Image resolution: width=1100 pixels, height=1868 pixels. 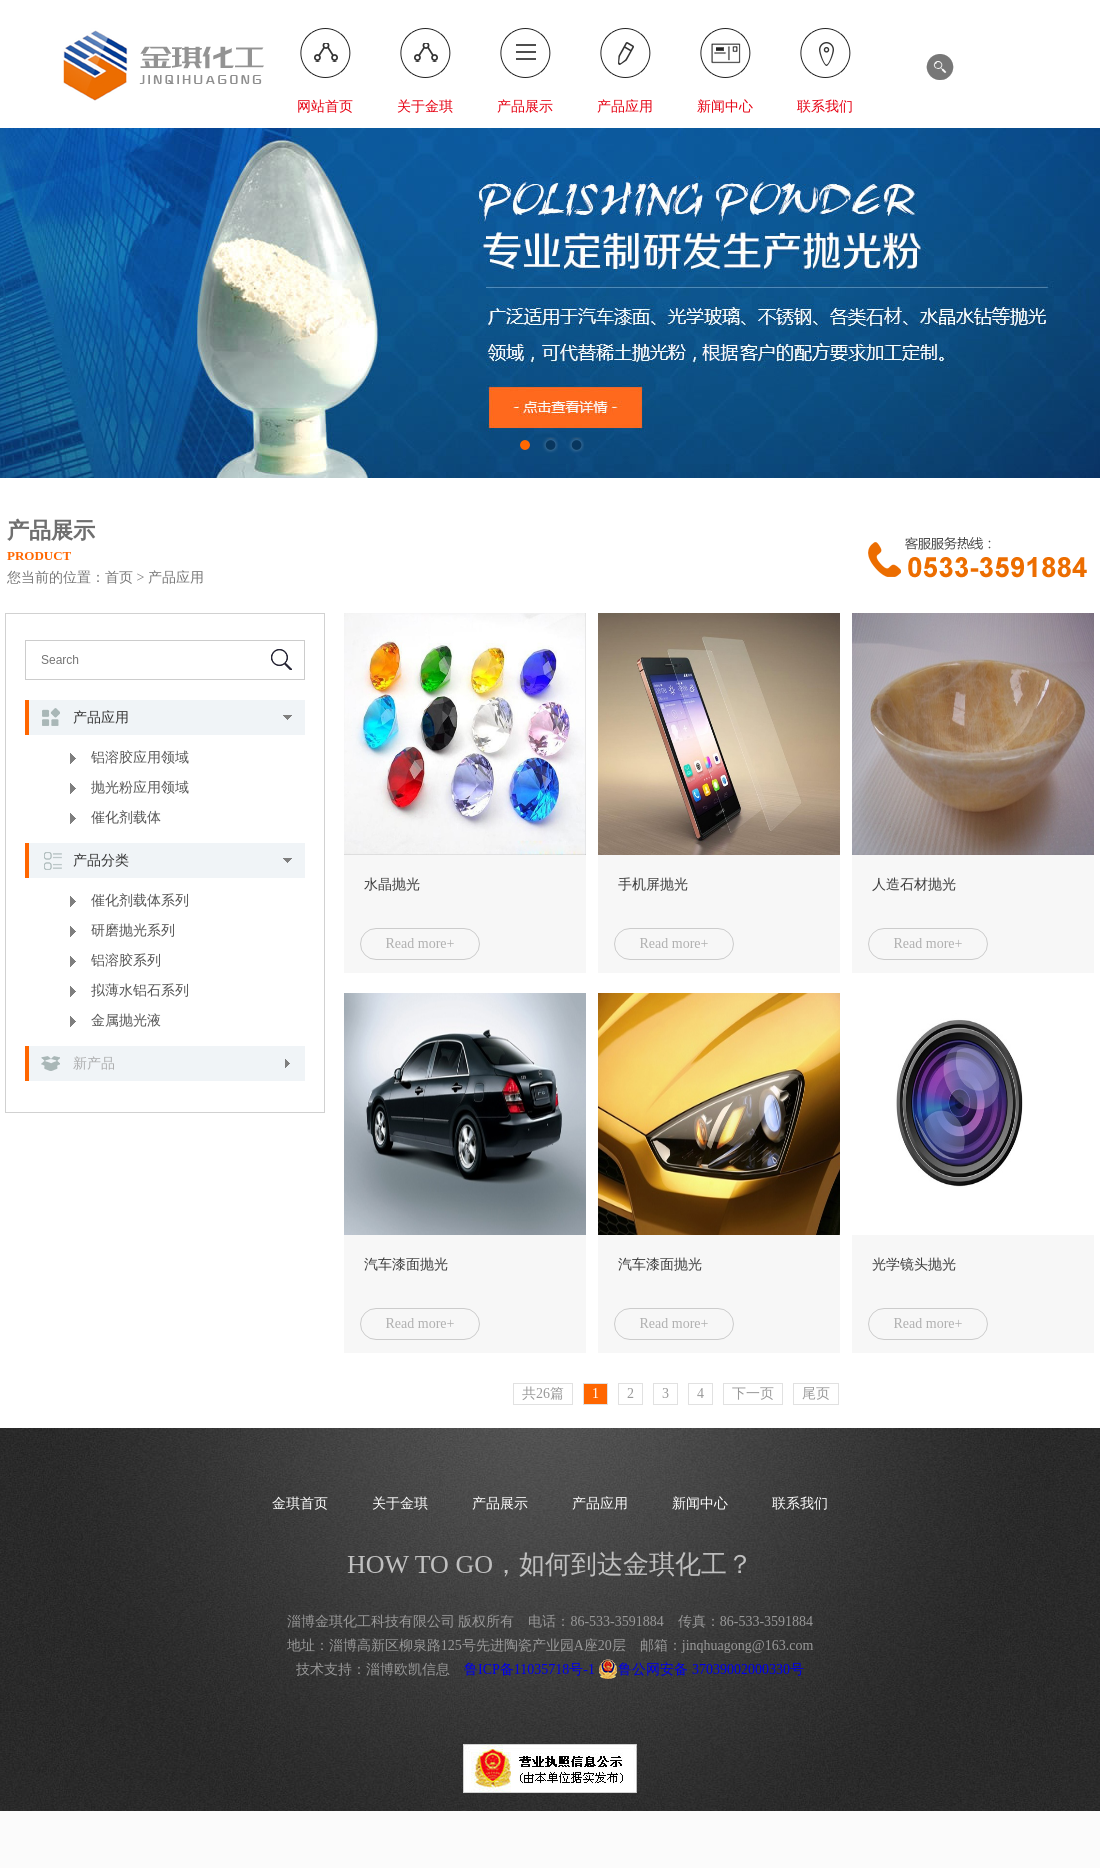 I want to click on 产品展示, so click(x=525, y=106).